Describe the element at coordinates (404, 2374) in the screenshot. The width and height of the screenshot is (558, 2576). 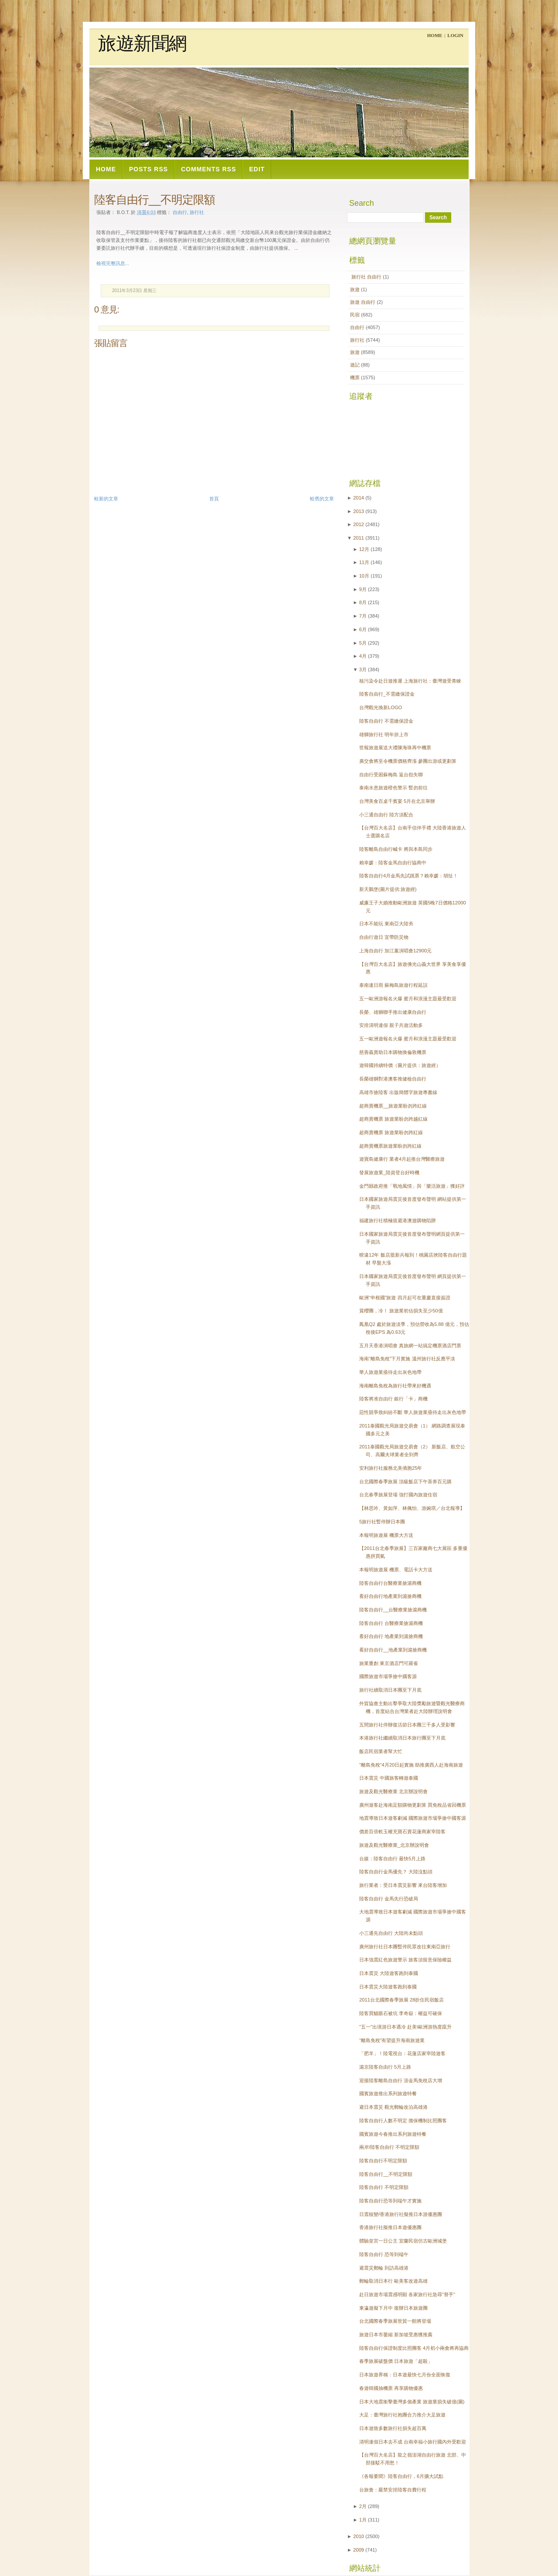
I see `日本旅遊界稱：日本遊最快七月份全面恢復` at that location.